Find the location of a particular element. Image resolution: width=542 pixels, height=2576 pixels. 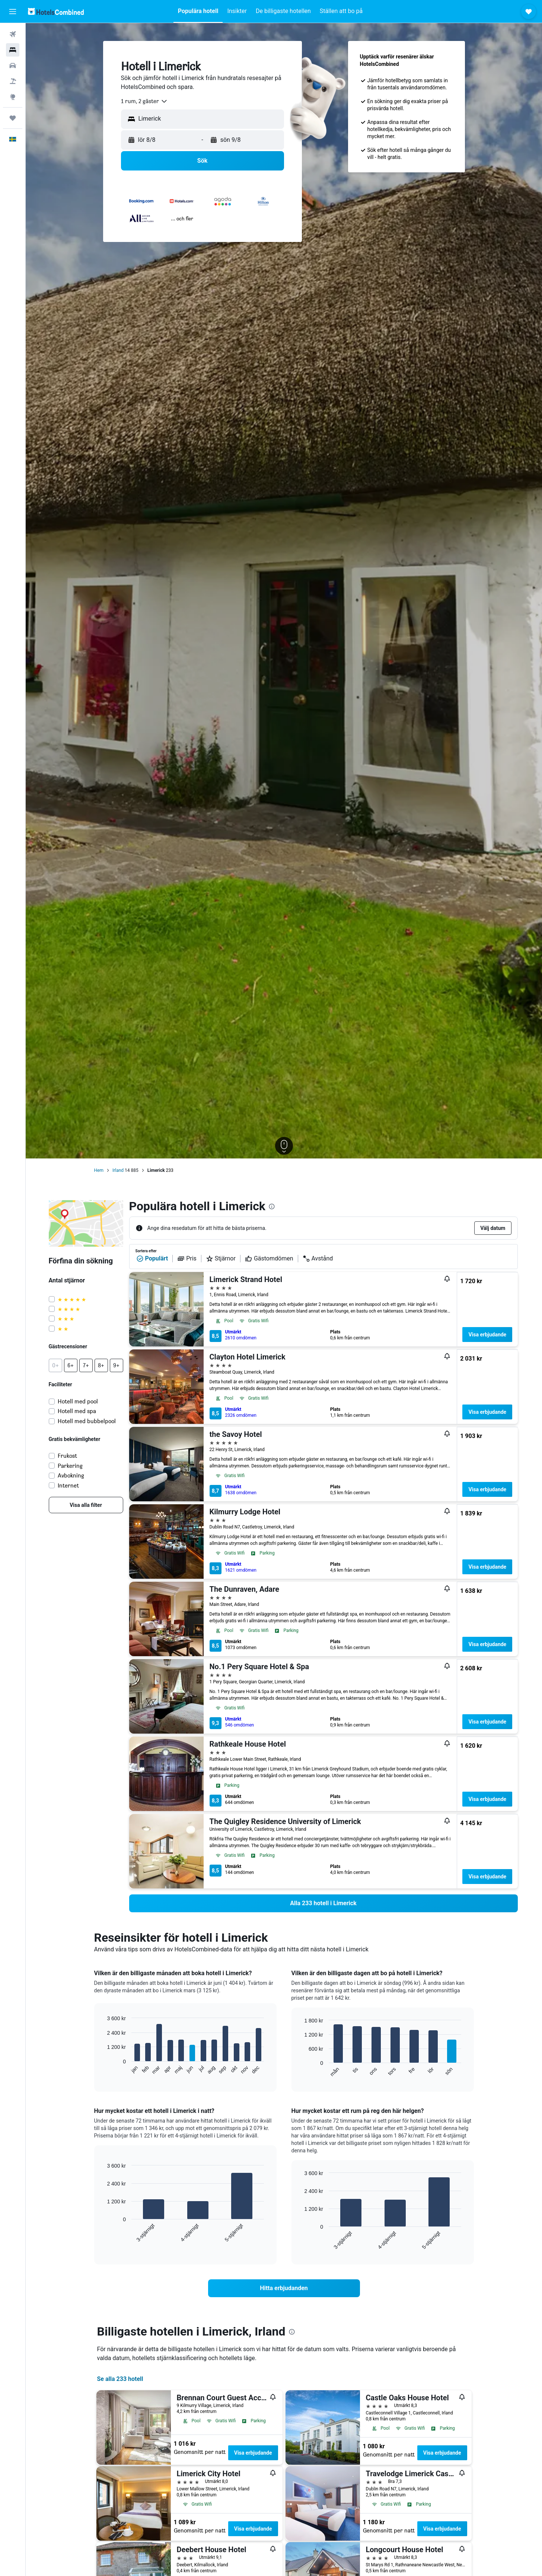

Se alla 233 hotell is located at coordinates (120, 2378).